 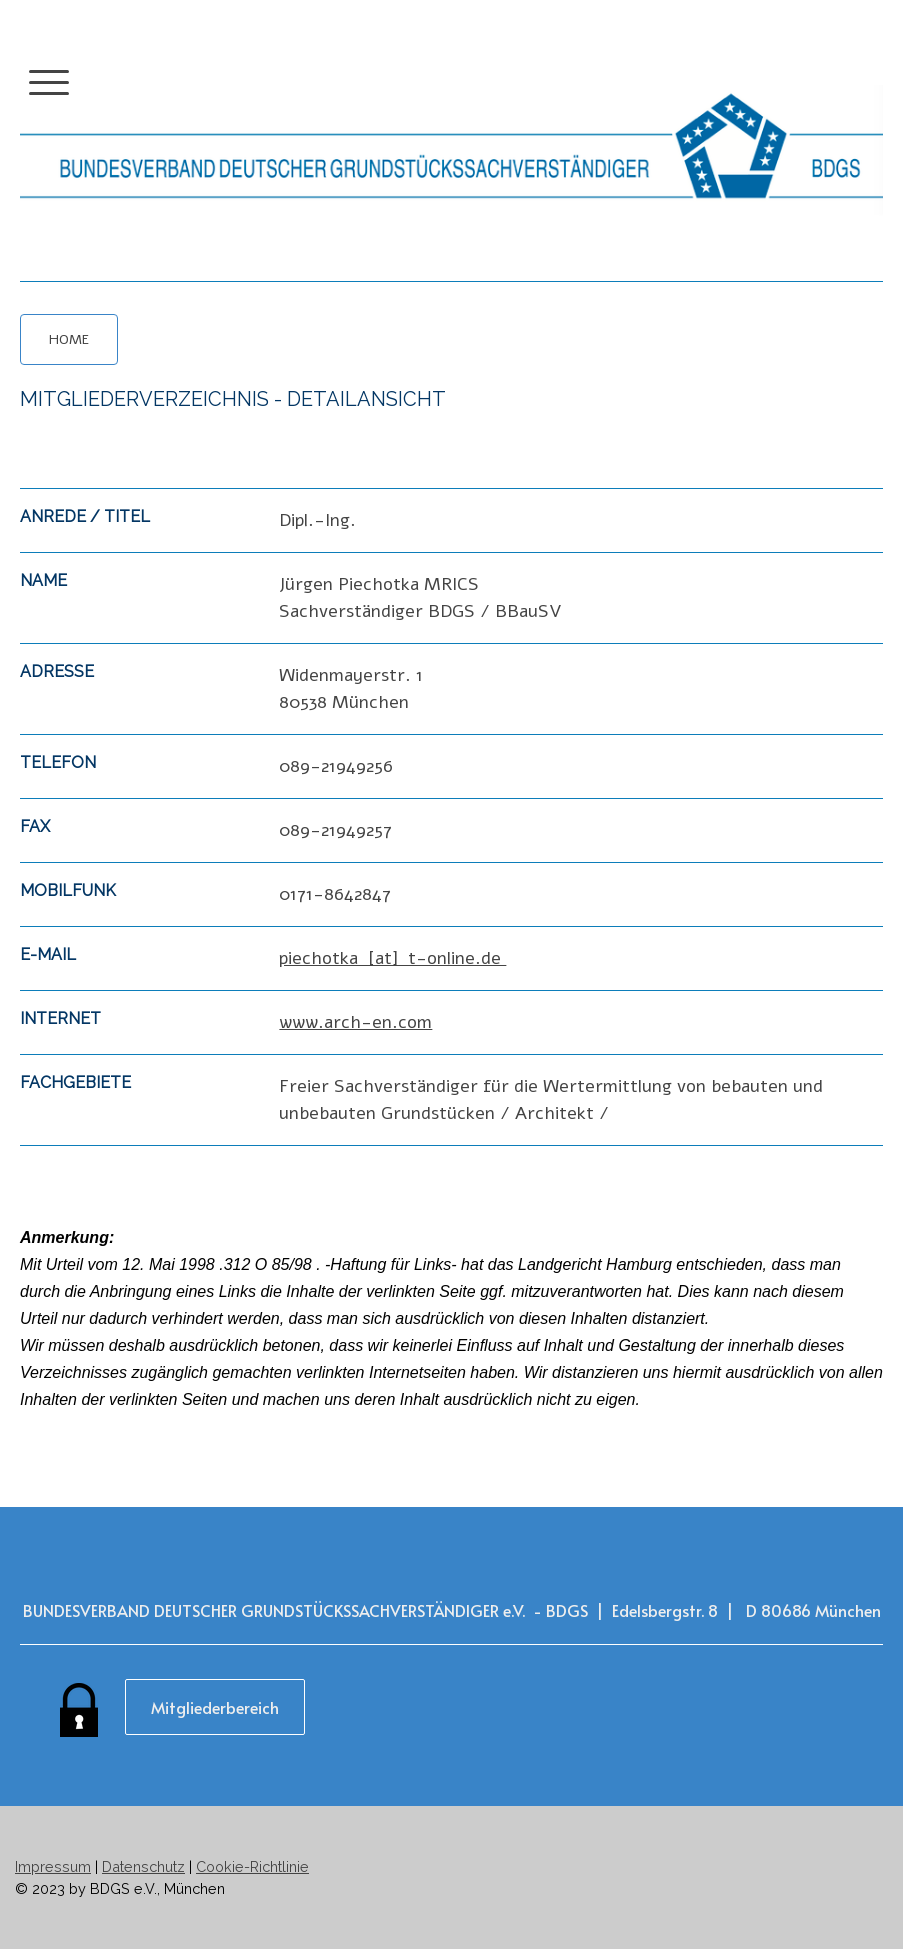 What do you see at coordinates (143, 1866) in the screenshot?
I see `Datenschutz` at bounding box center [143, 1866].